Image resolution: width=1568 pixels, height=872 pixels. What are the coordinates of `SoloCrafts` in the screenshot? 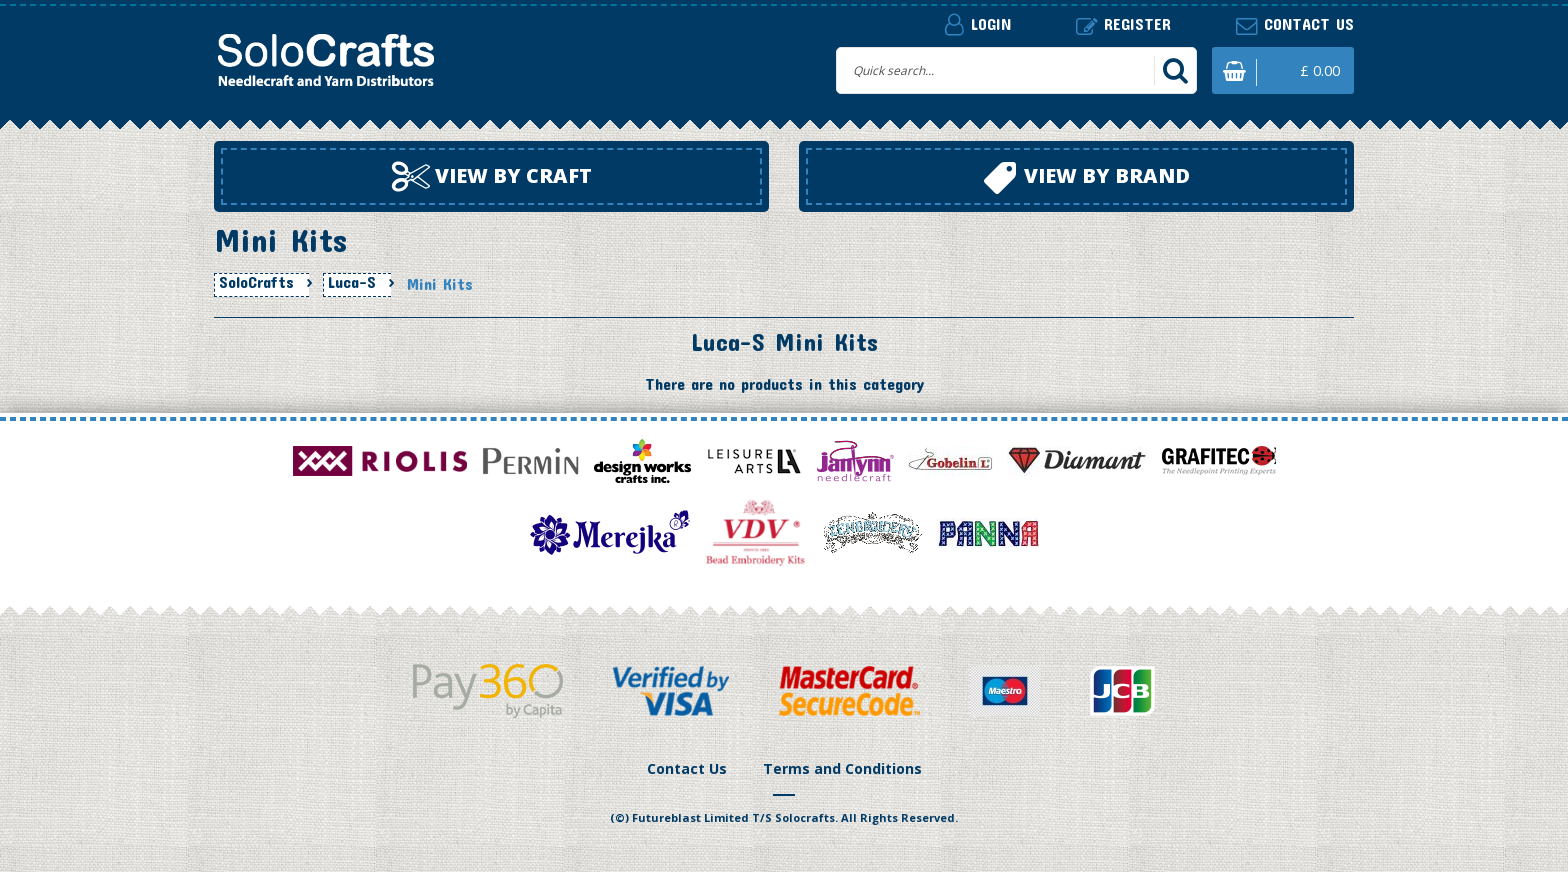 It's located at (256, 282).